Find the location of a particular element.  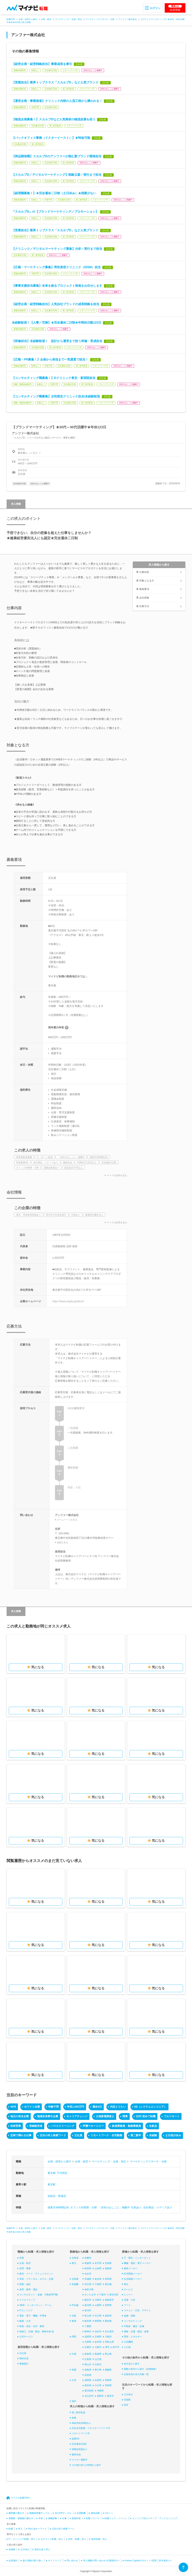

【経営企画・経営戦略担当】人気自社ブランドの成長戦略を担当 is located at coordinates (55, 304).